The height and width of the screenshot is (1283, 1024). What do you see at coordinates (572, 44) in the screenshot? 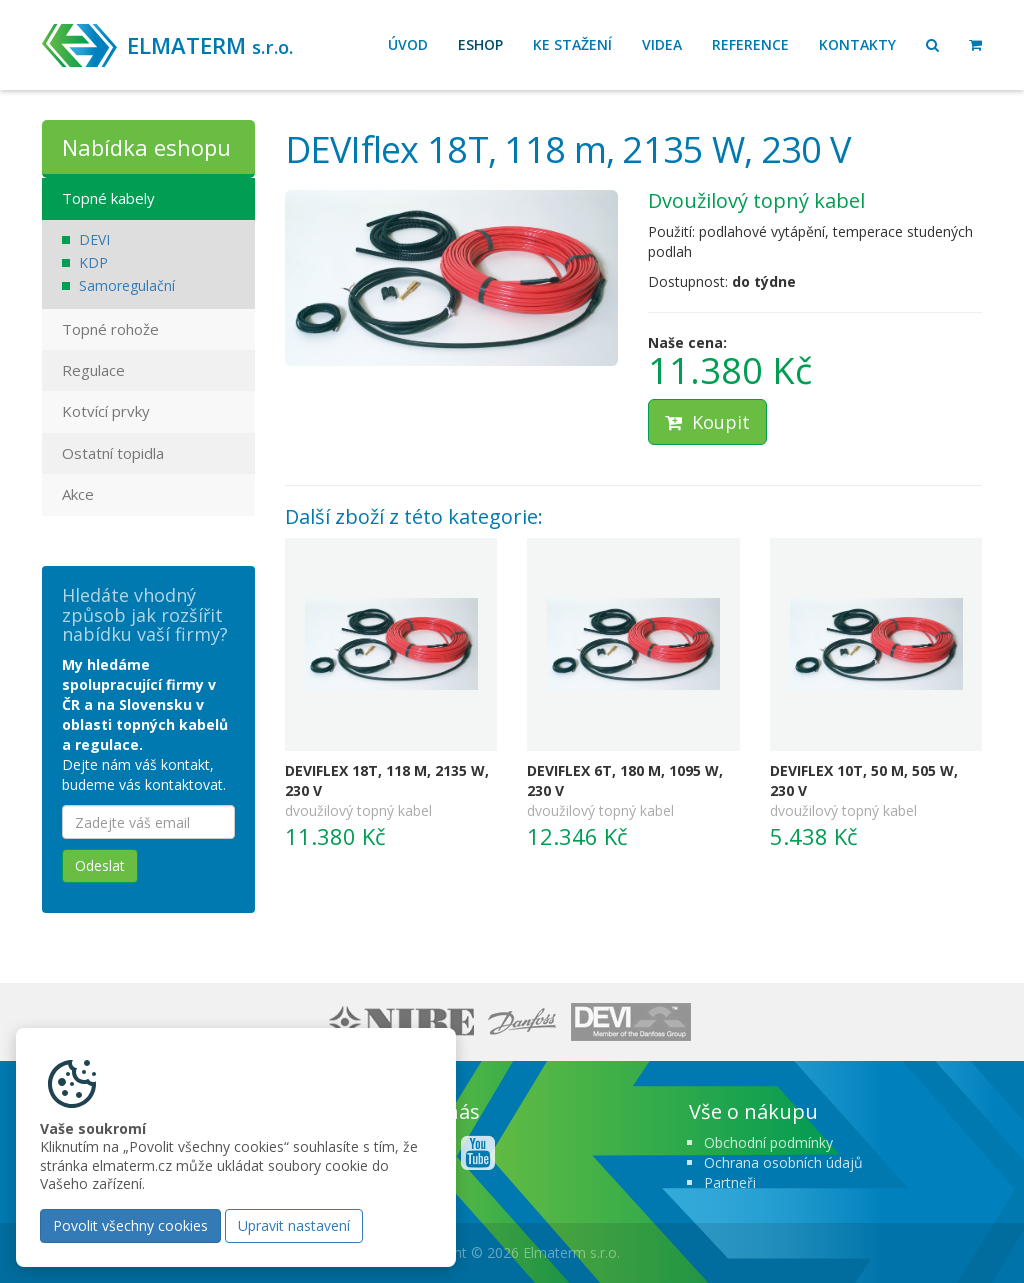
I see `Ke stažení` at bounding box center [572, 44].